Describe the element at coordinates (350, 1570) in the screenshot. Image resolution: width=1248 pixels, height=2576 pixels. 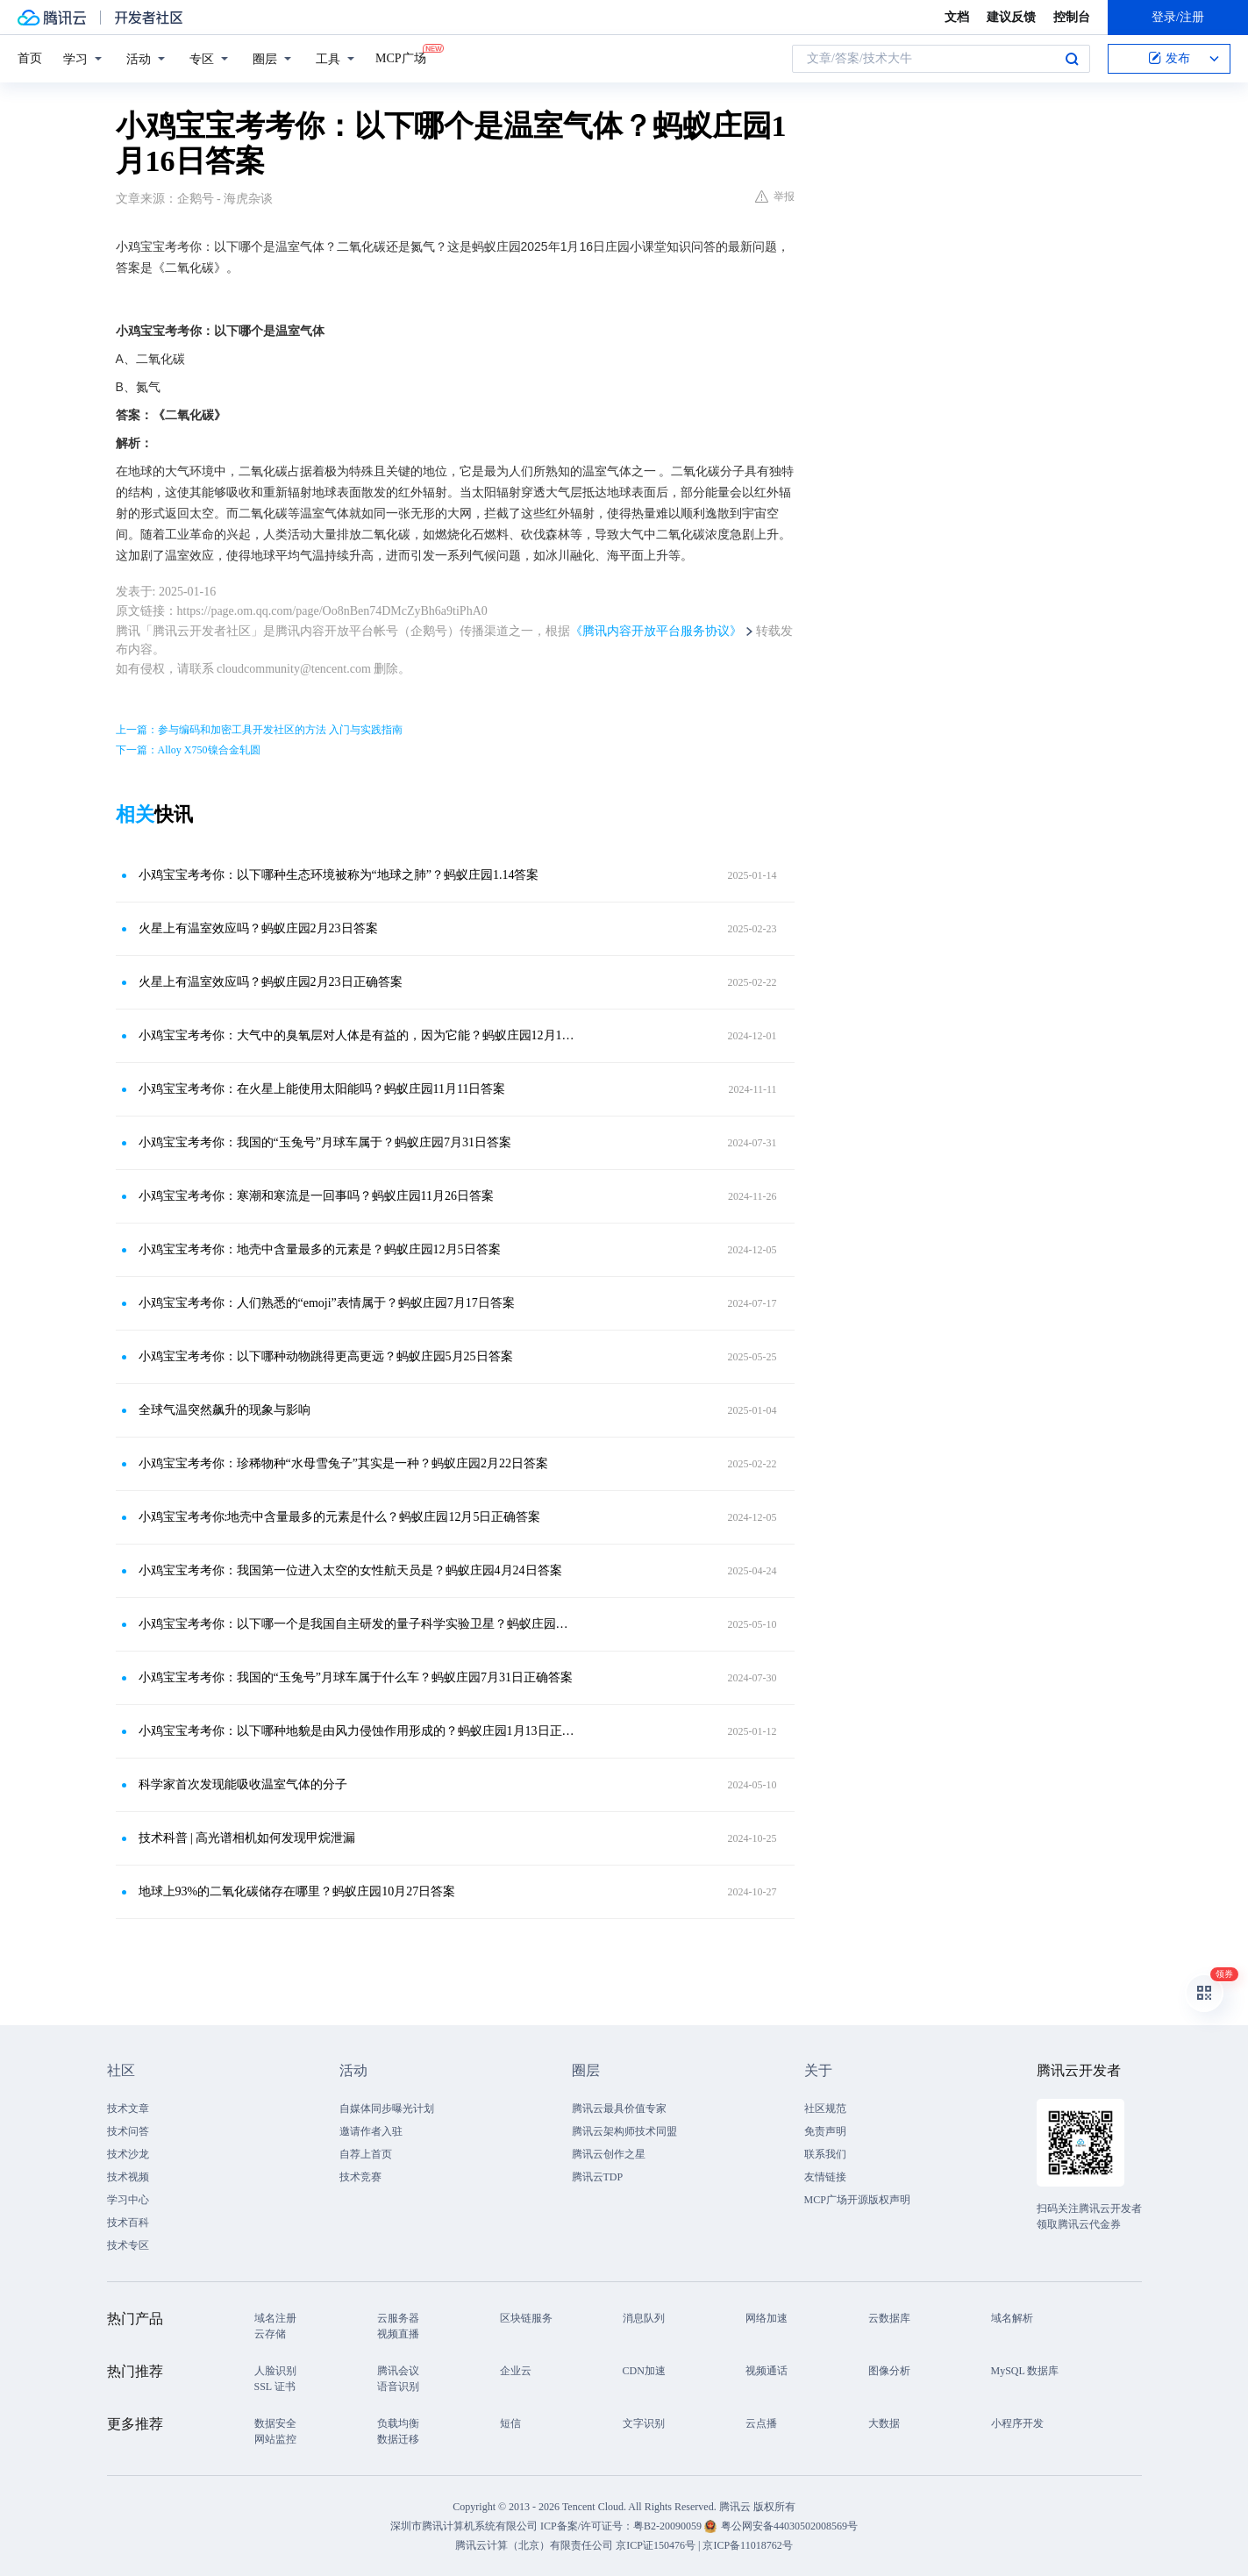
I see `小鸡宝宝考考你：我国第一位进入太空的女性航天员是？蚂蚁庄园4月24日答案` at that location.